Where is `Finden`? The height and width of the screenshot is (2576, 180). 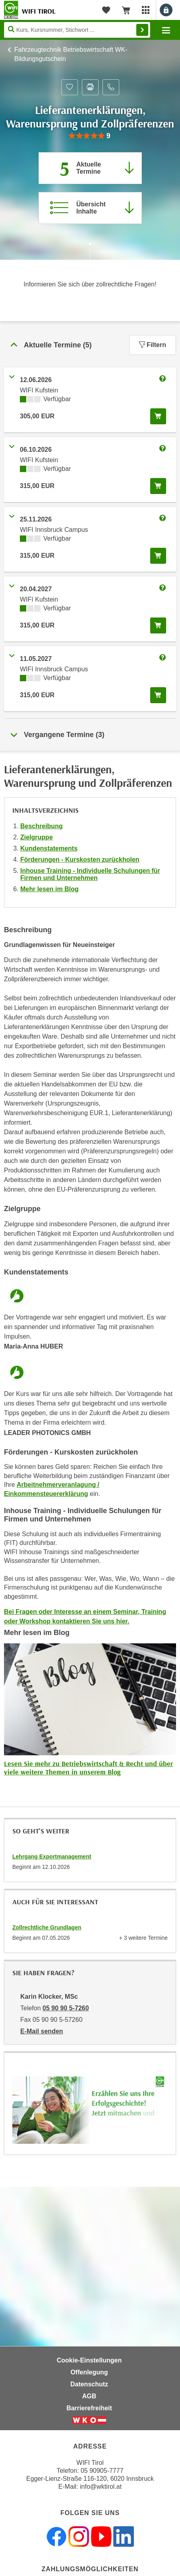 Finden is located at coordinates (142, 30).